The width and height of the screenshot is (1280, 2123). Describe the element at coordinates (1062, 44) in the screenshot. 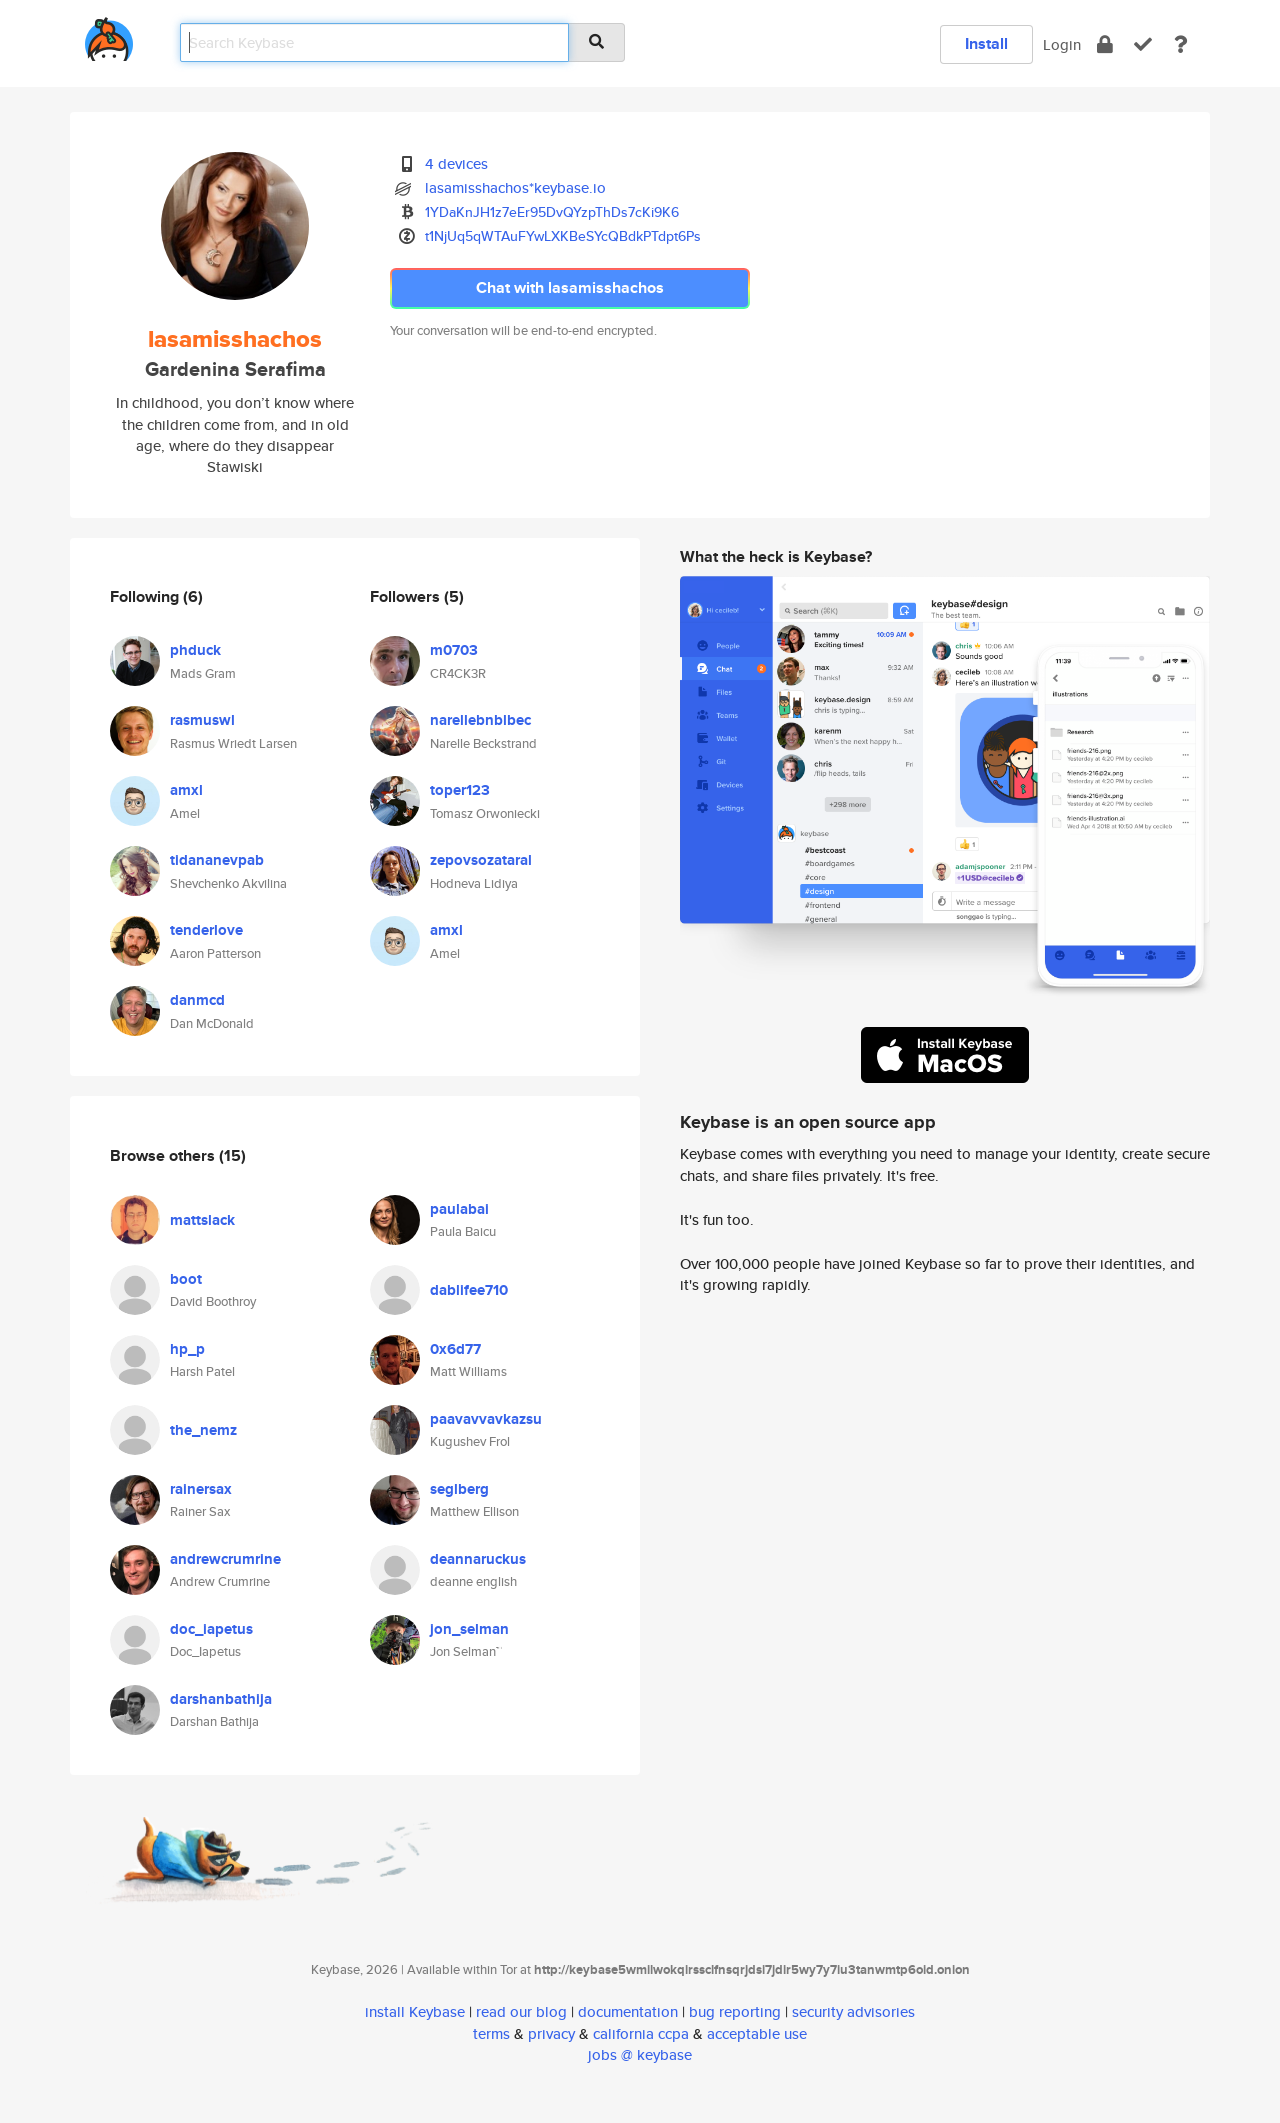

I see `Login` at that location.